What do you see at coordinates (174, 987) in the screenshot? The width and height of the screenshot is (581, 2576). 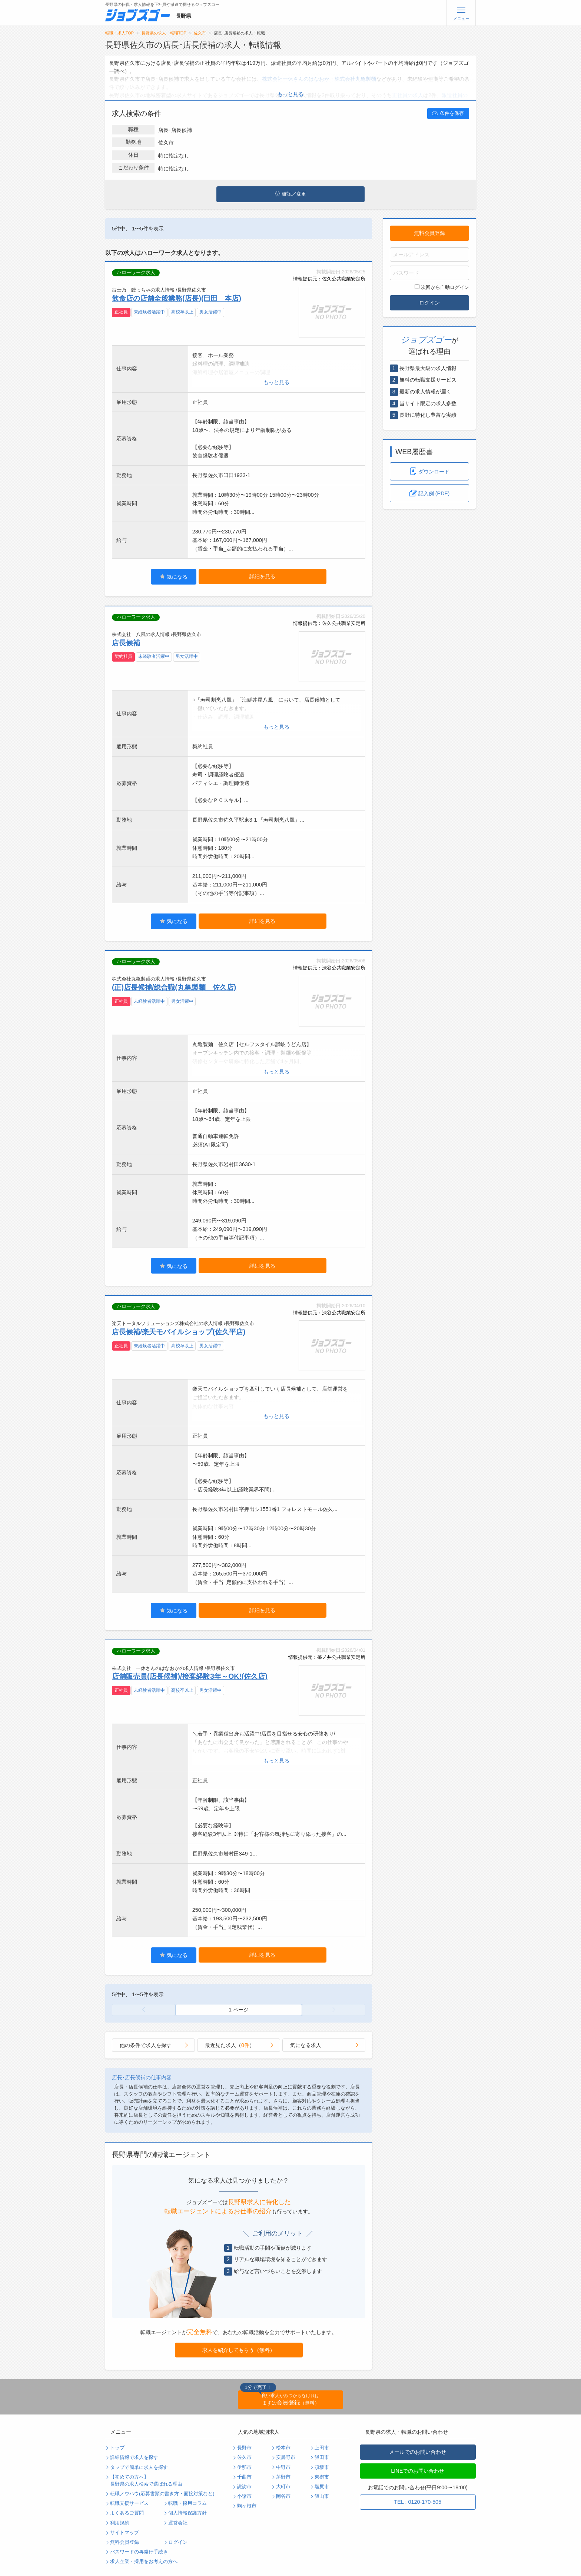 I see `(正)店長候補/総合職(丸亀製麺 佐久店)` at bounding box center [174, 987].